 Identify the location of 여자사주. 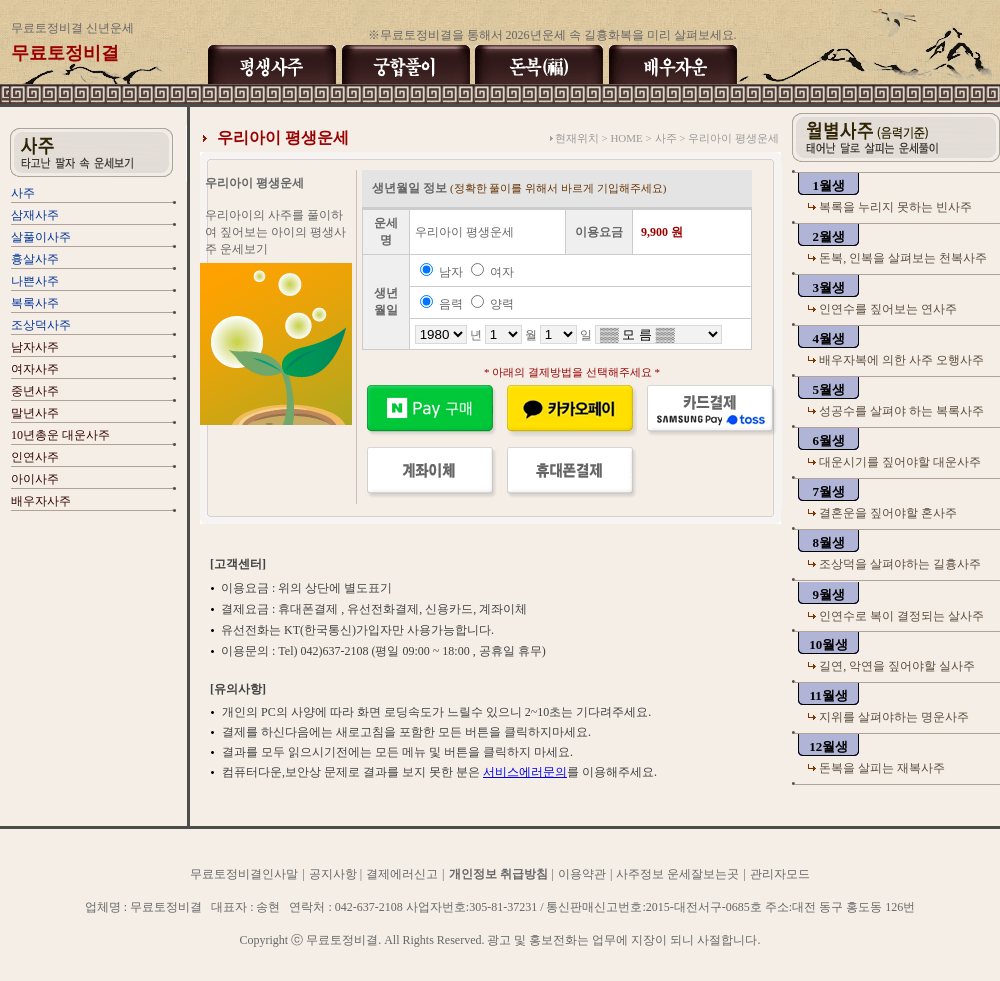
(35, 369).